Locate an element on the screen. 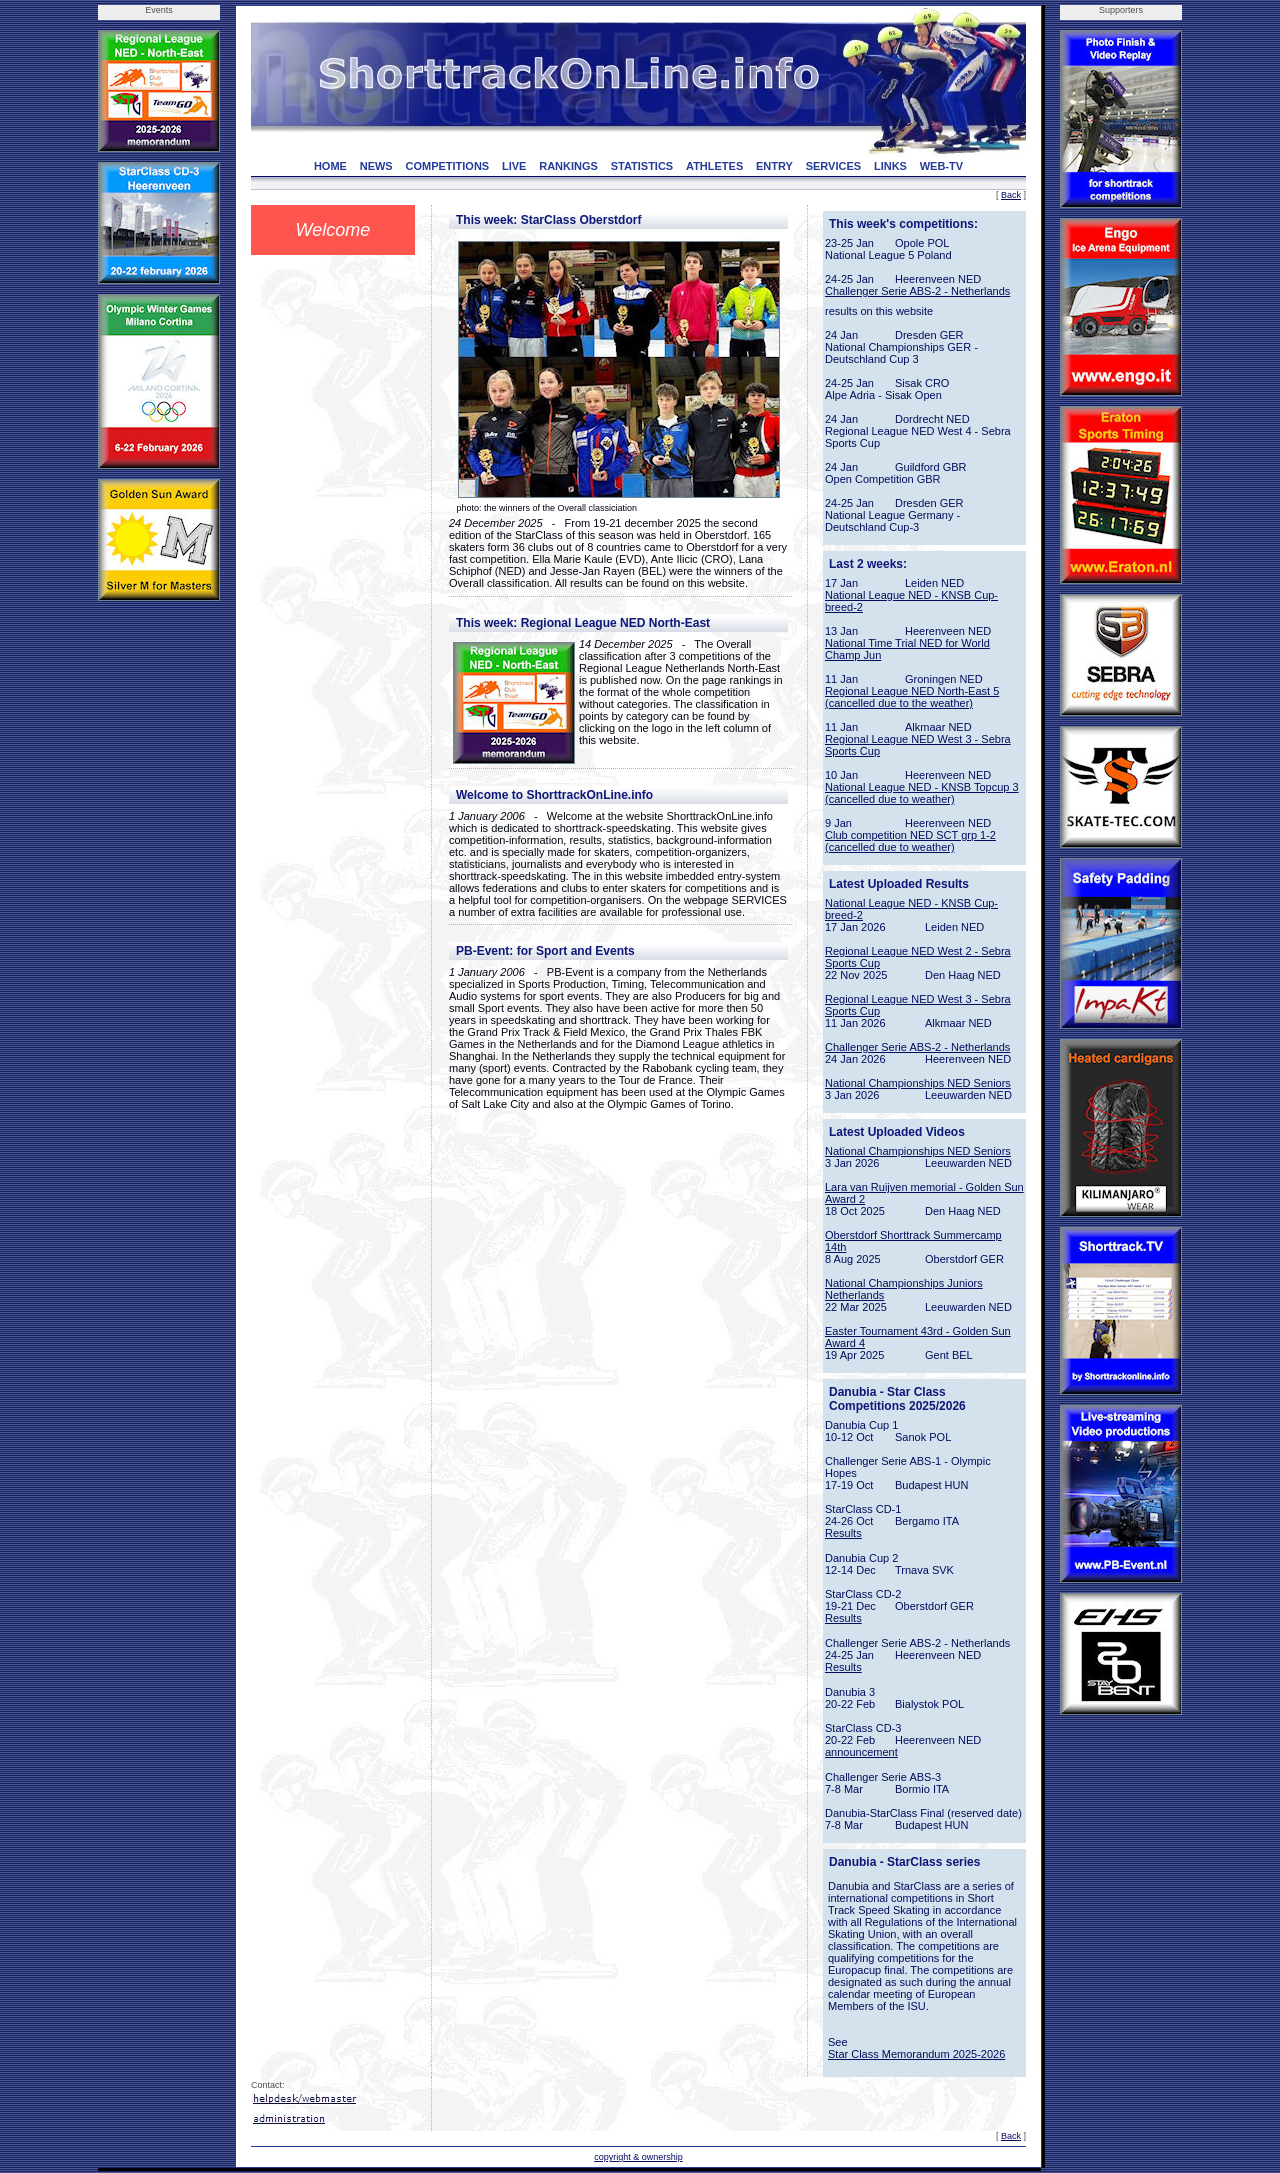  HOME is located at coordinates (330, 166).